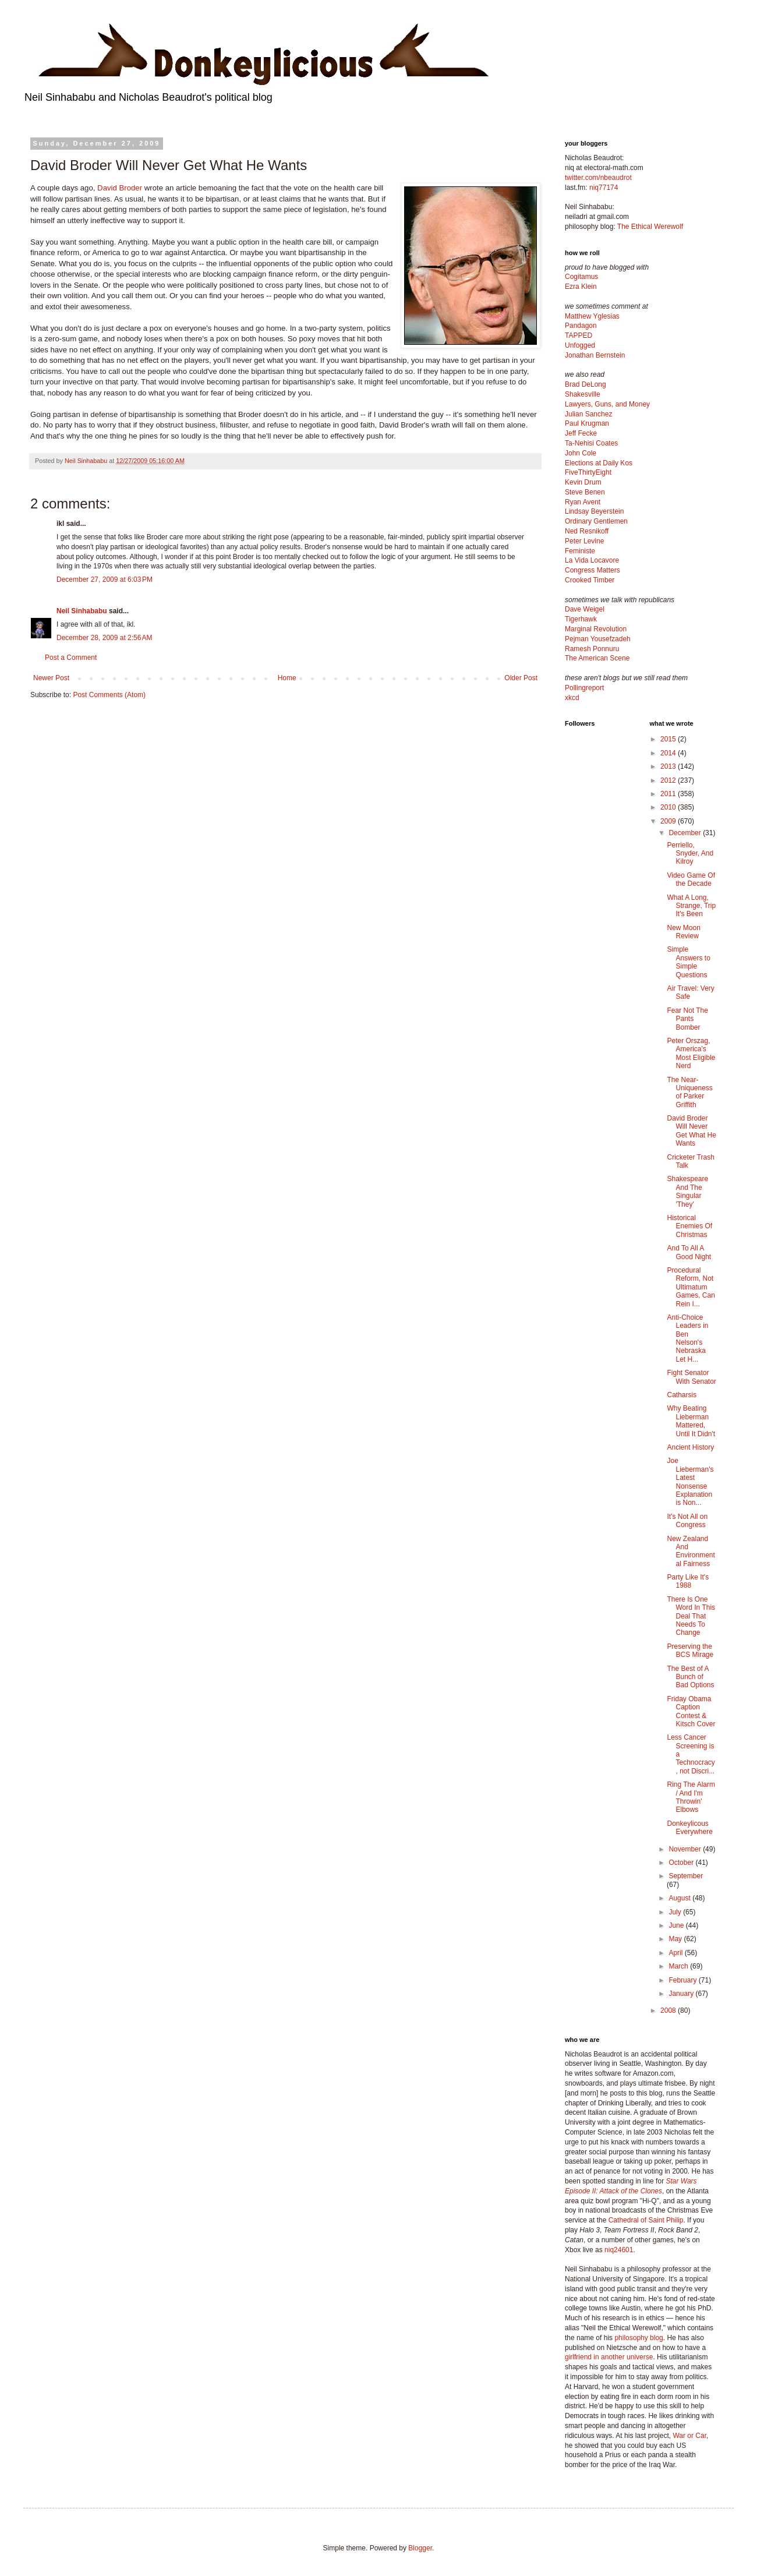  Describe the element at coordinates (592, 316) in the screenshot. I see `Matthew Yglesias` at that location.